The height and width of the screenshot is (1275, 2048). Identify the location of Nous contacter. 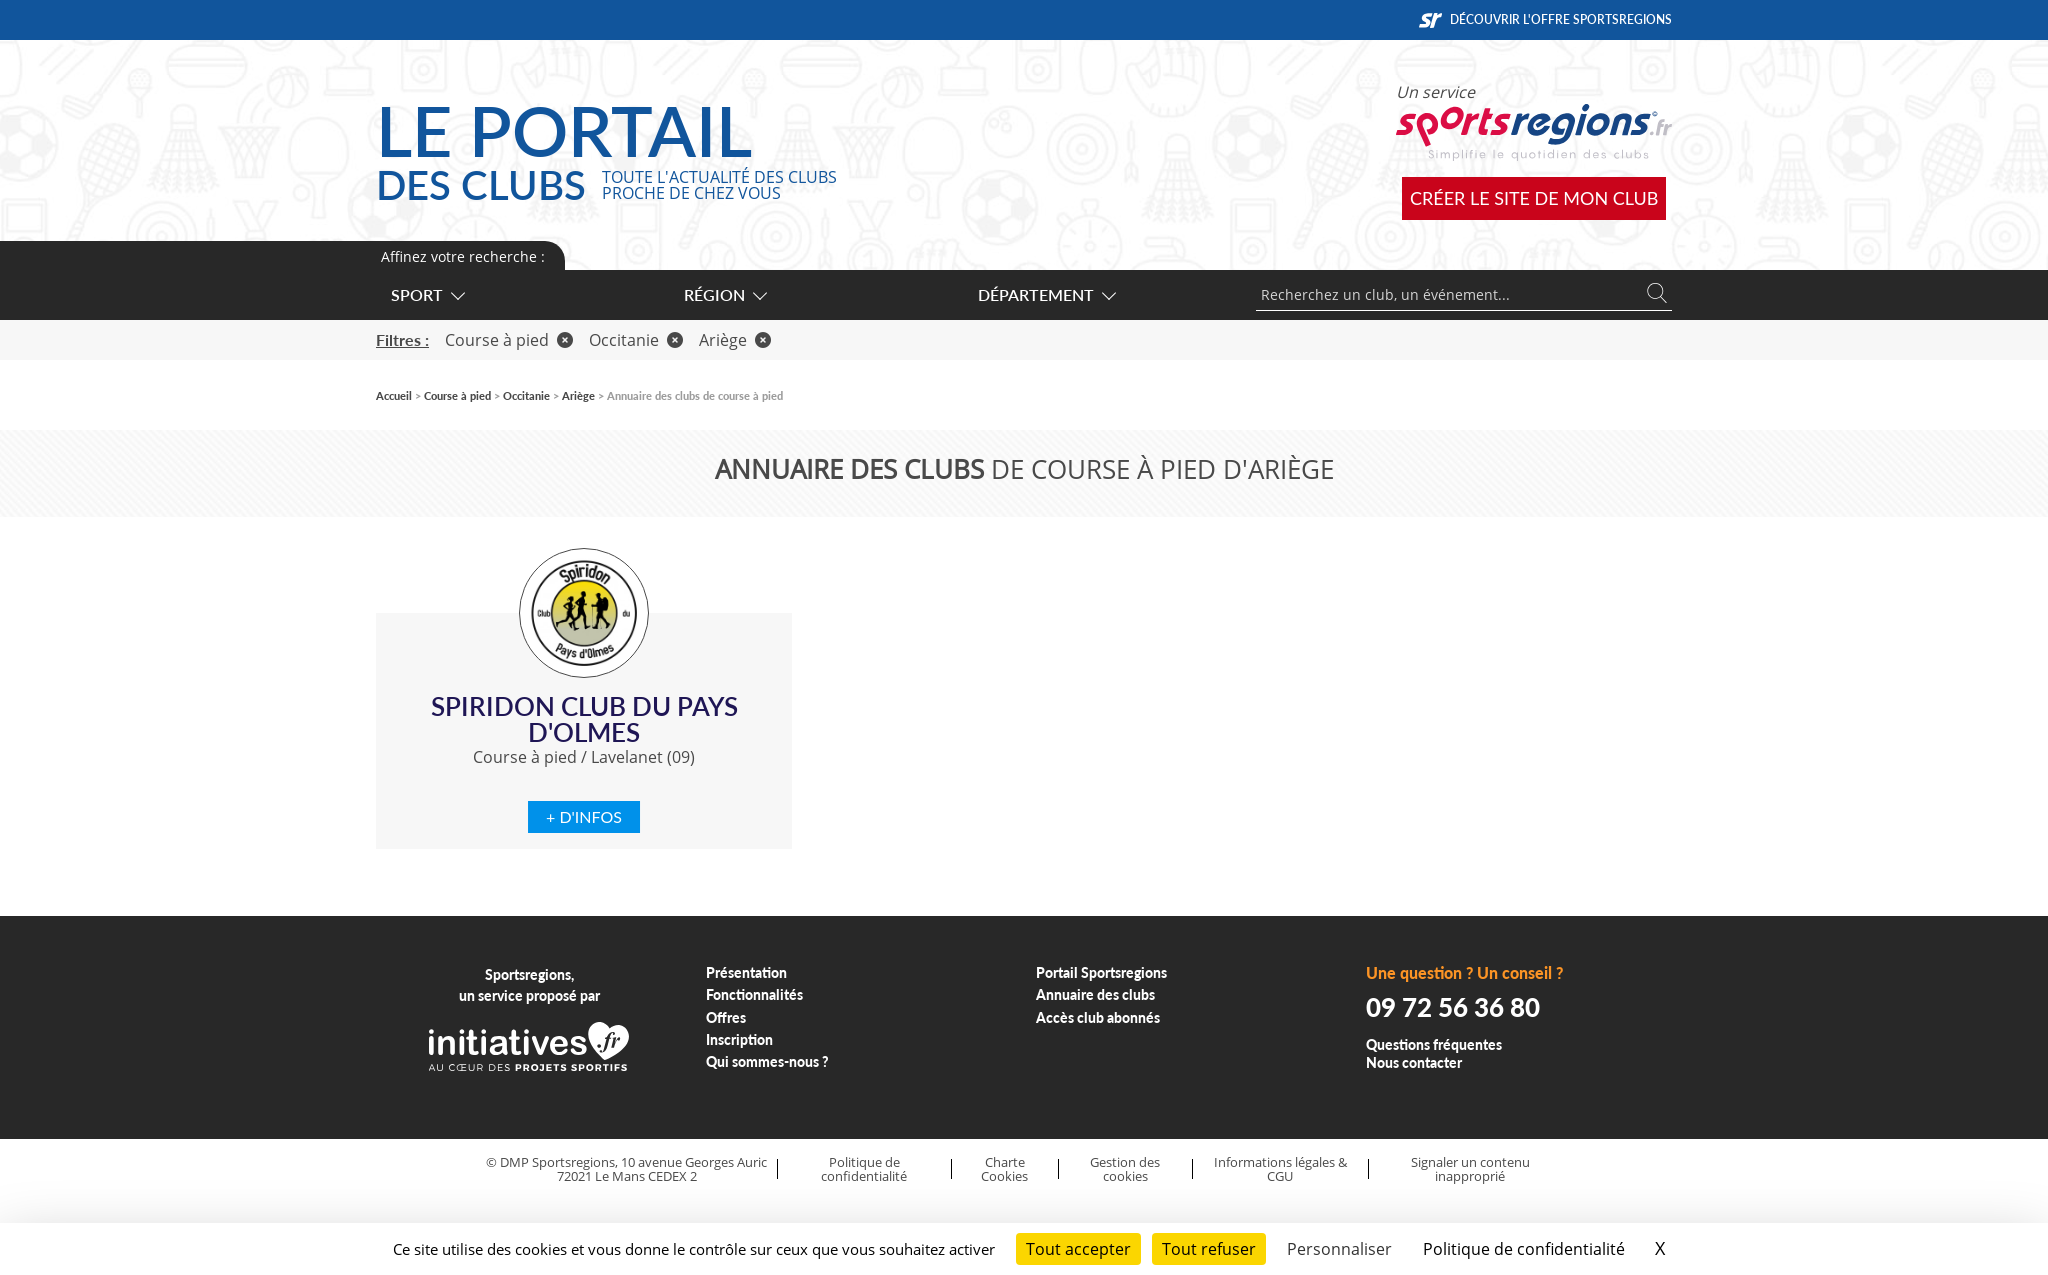
(1414, 1062).